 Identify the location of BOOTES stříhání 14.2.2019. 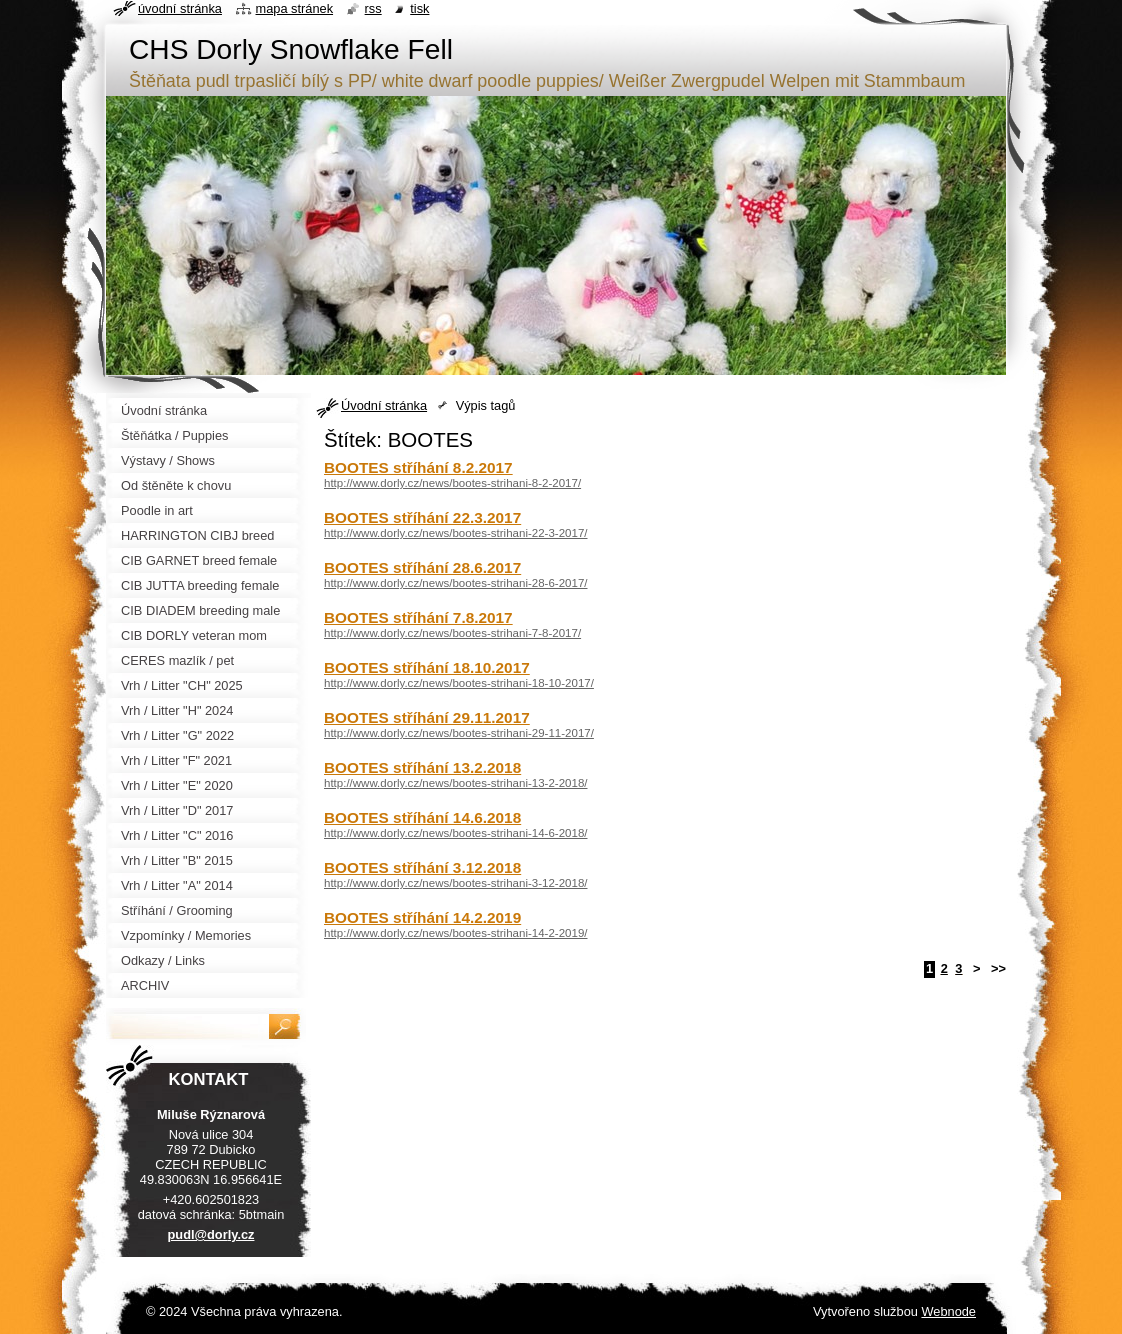
(422, 917).